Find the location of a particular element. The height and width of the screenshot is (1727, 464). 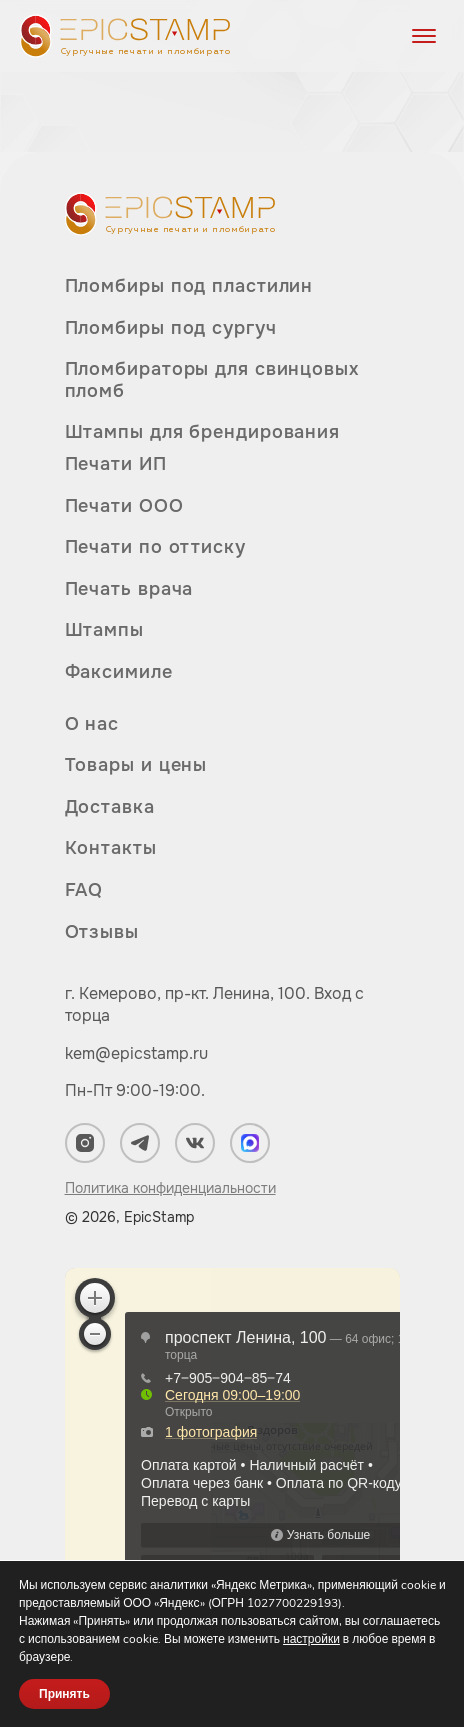

Пломбиры под пластилин is located at coordinates (189, 286).